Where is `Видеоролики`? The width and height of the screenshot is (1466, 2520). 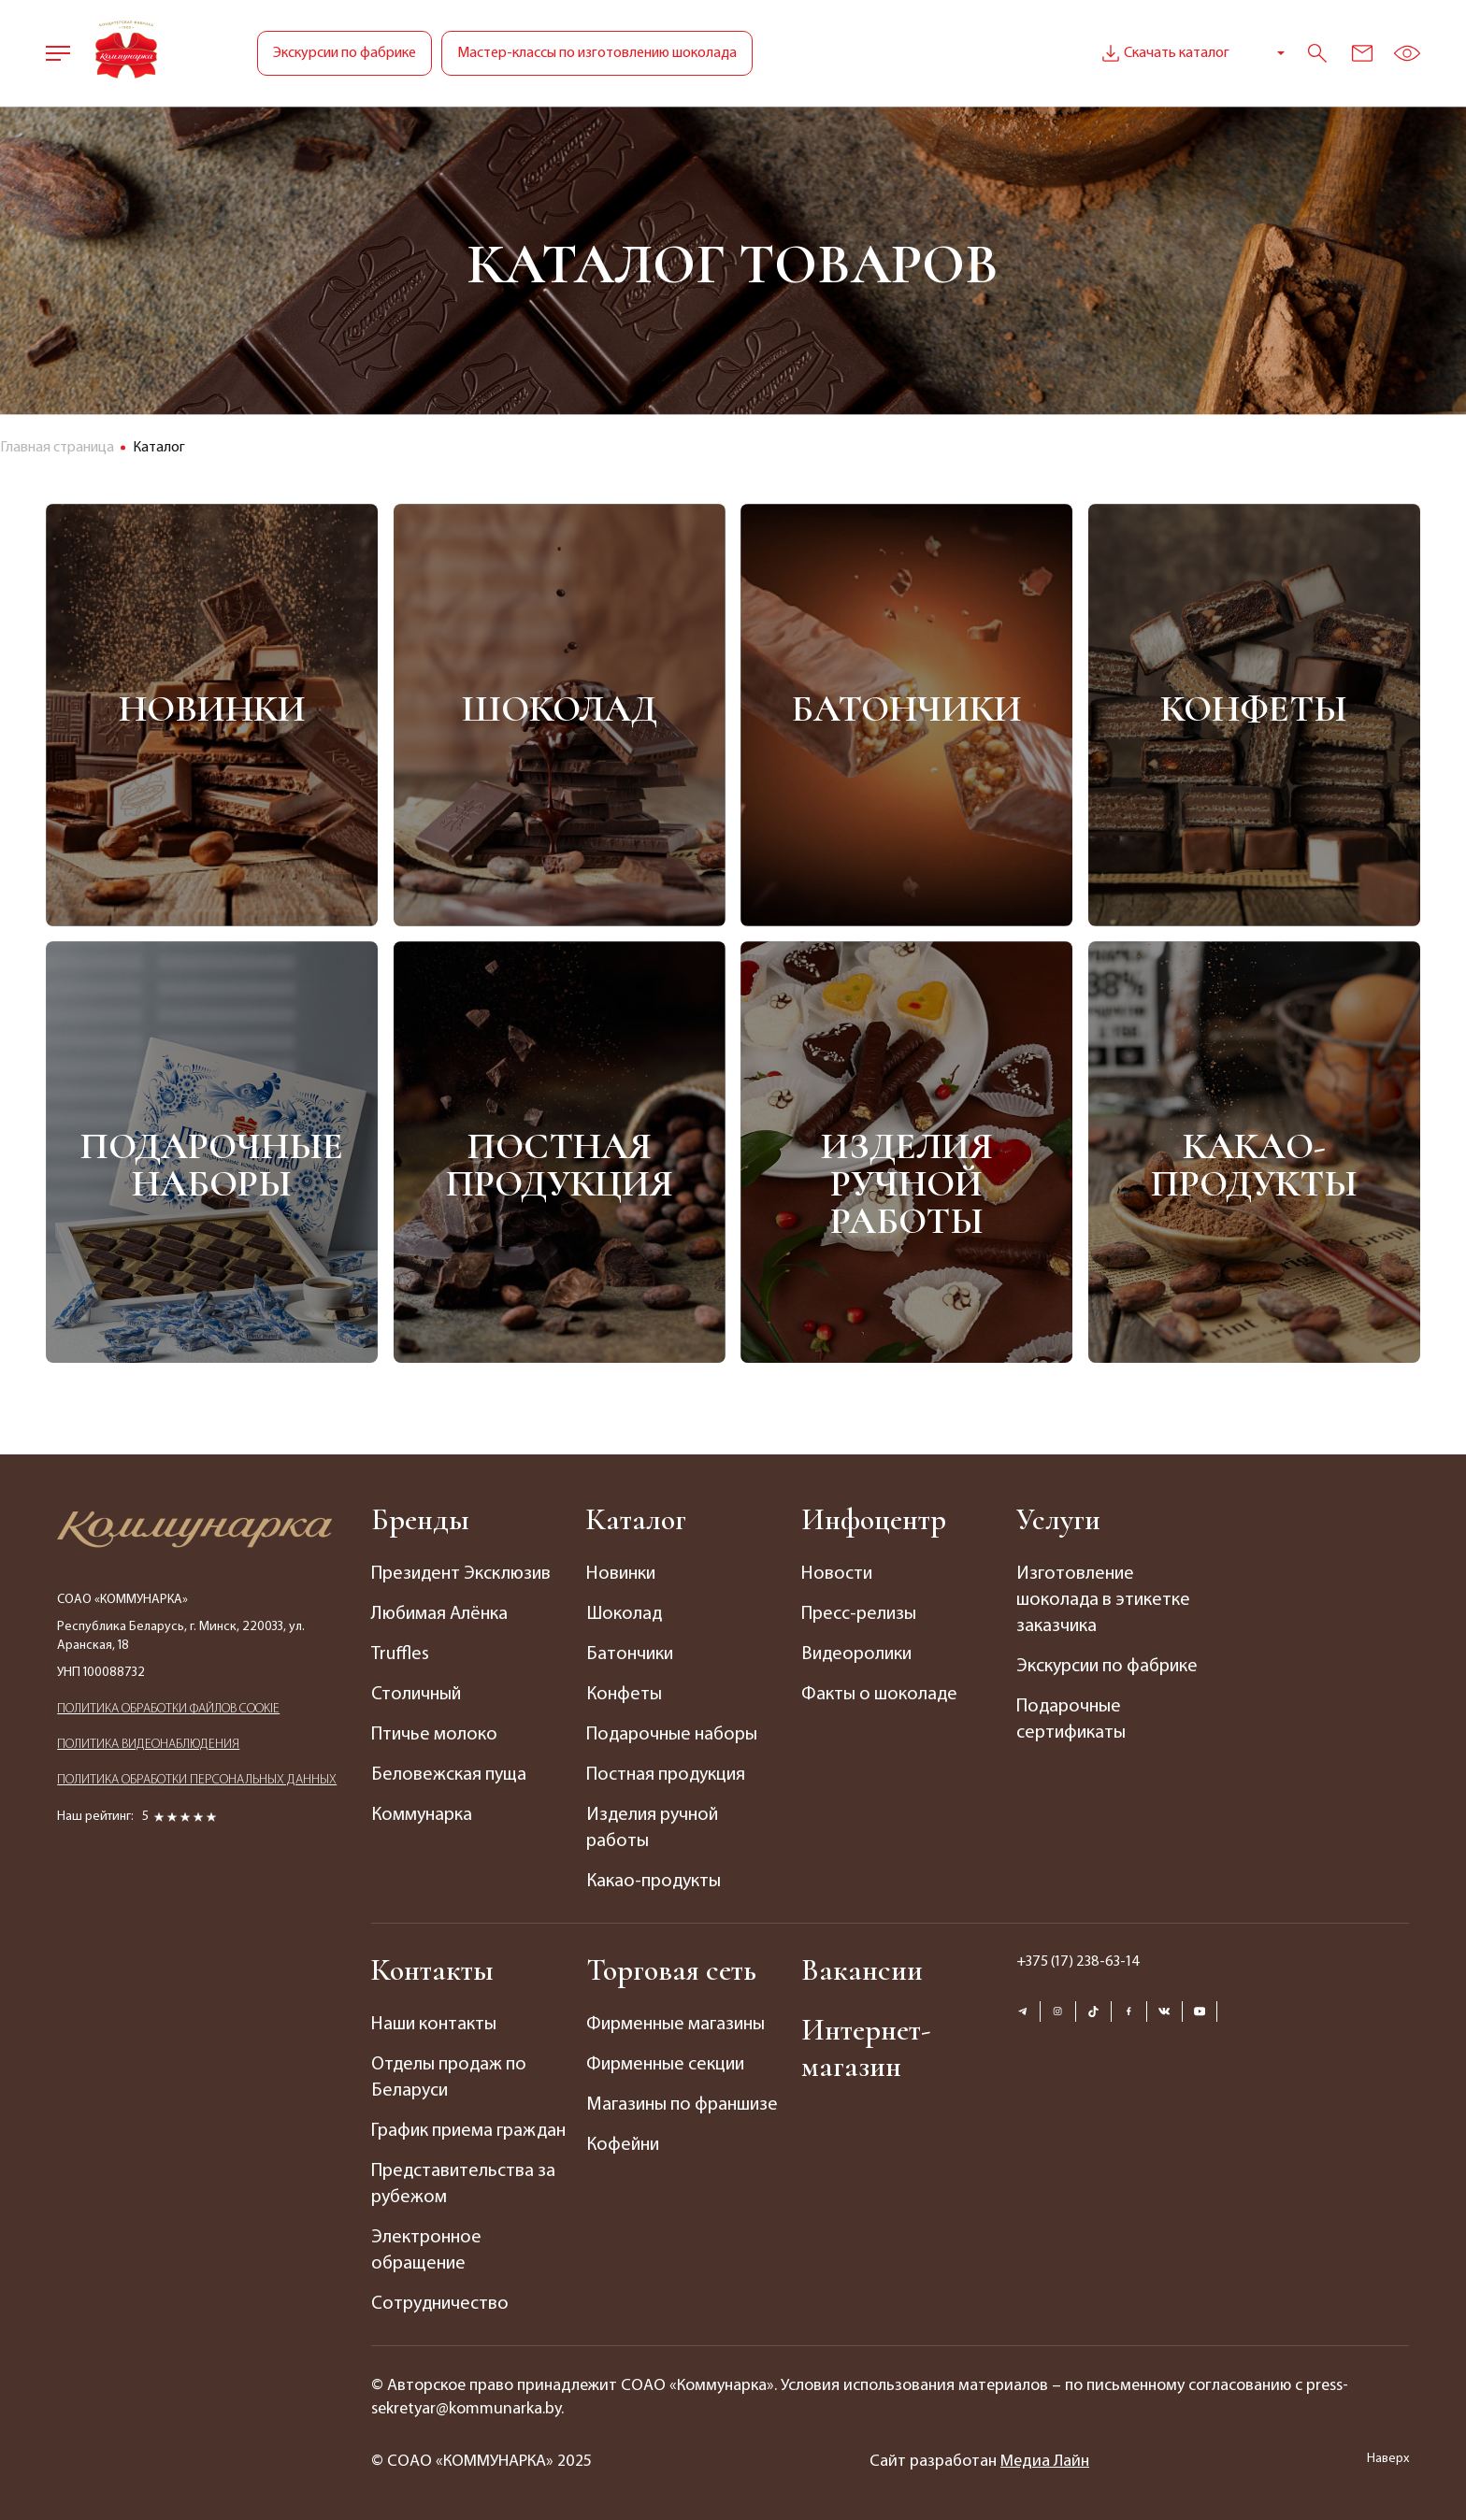 Видеоролики is located at coordinates (856, 1654).